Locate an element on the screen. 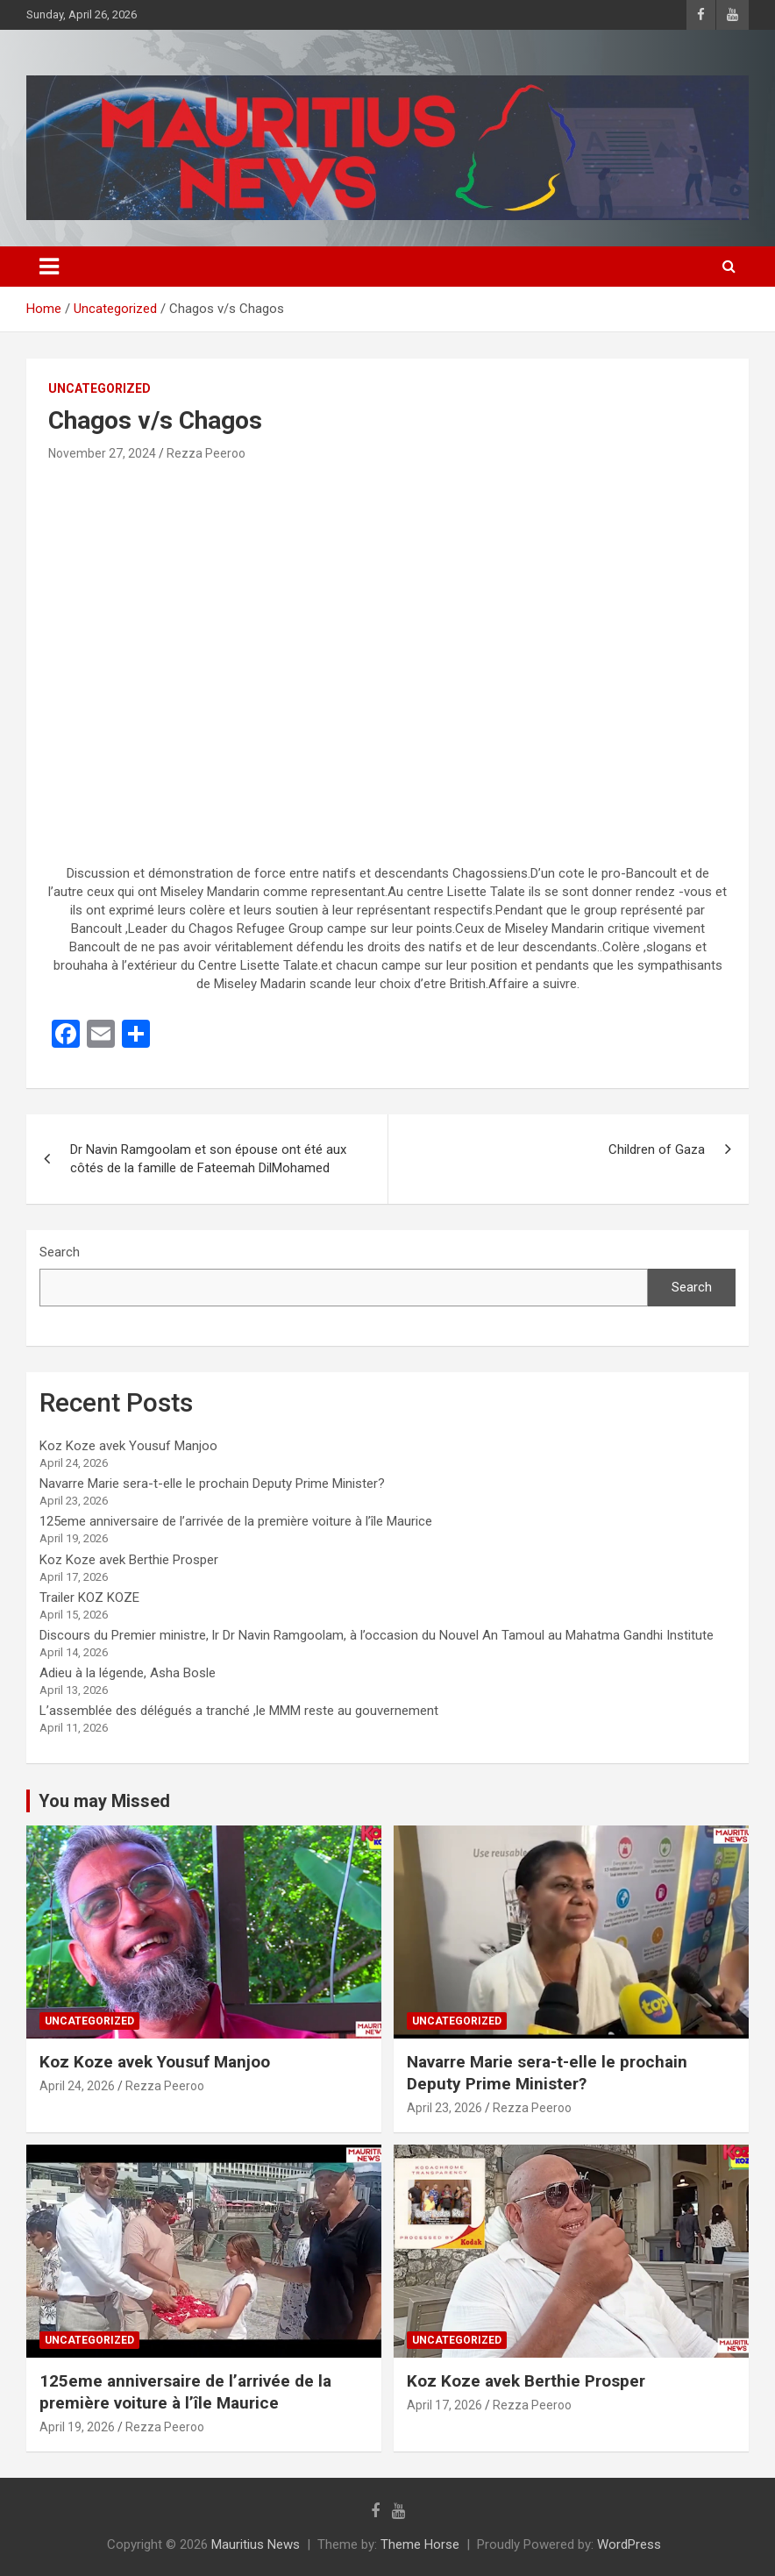  April 19, 2026 is located at coordinates (77, 2427).